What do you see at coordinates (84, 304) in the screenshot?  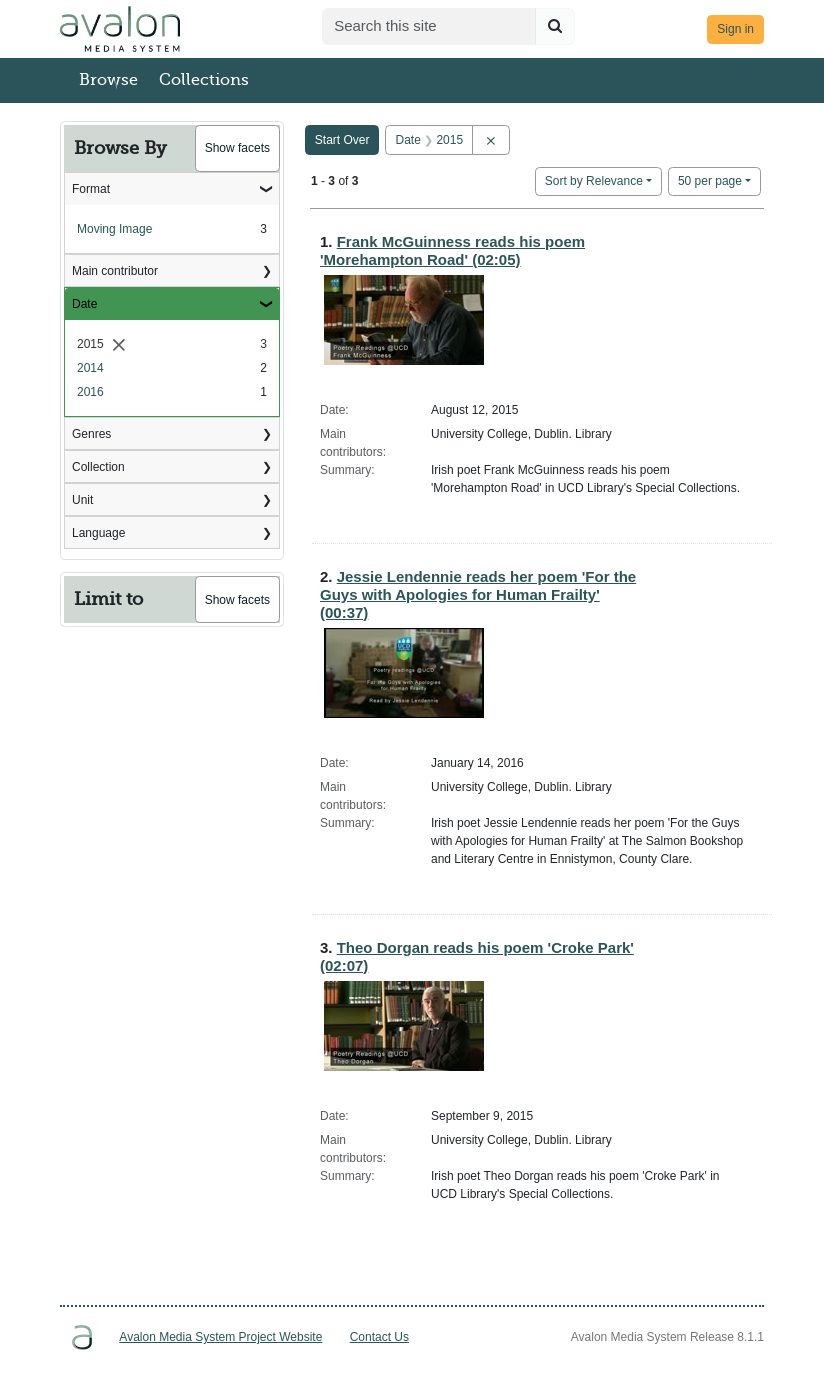 I see `Date` at bounding box center [84, 304].